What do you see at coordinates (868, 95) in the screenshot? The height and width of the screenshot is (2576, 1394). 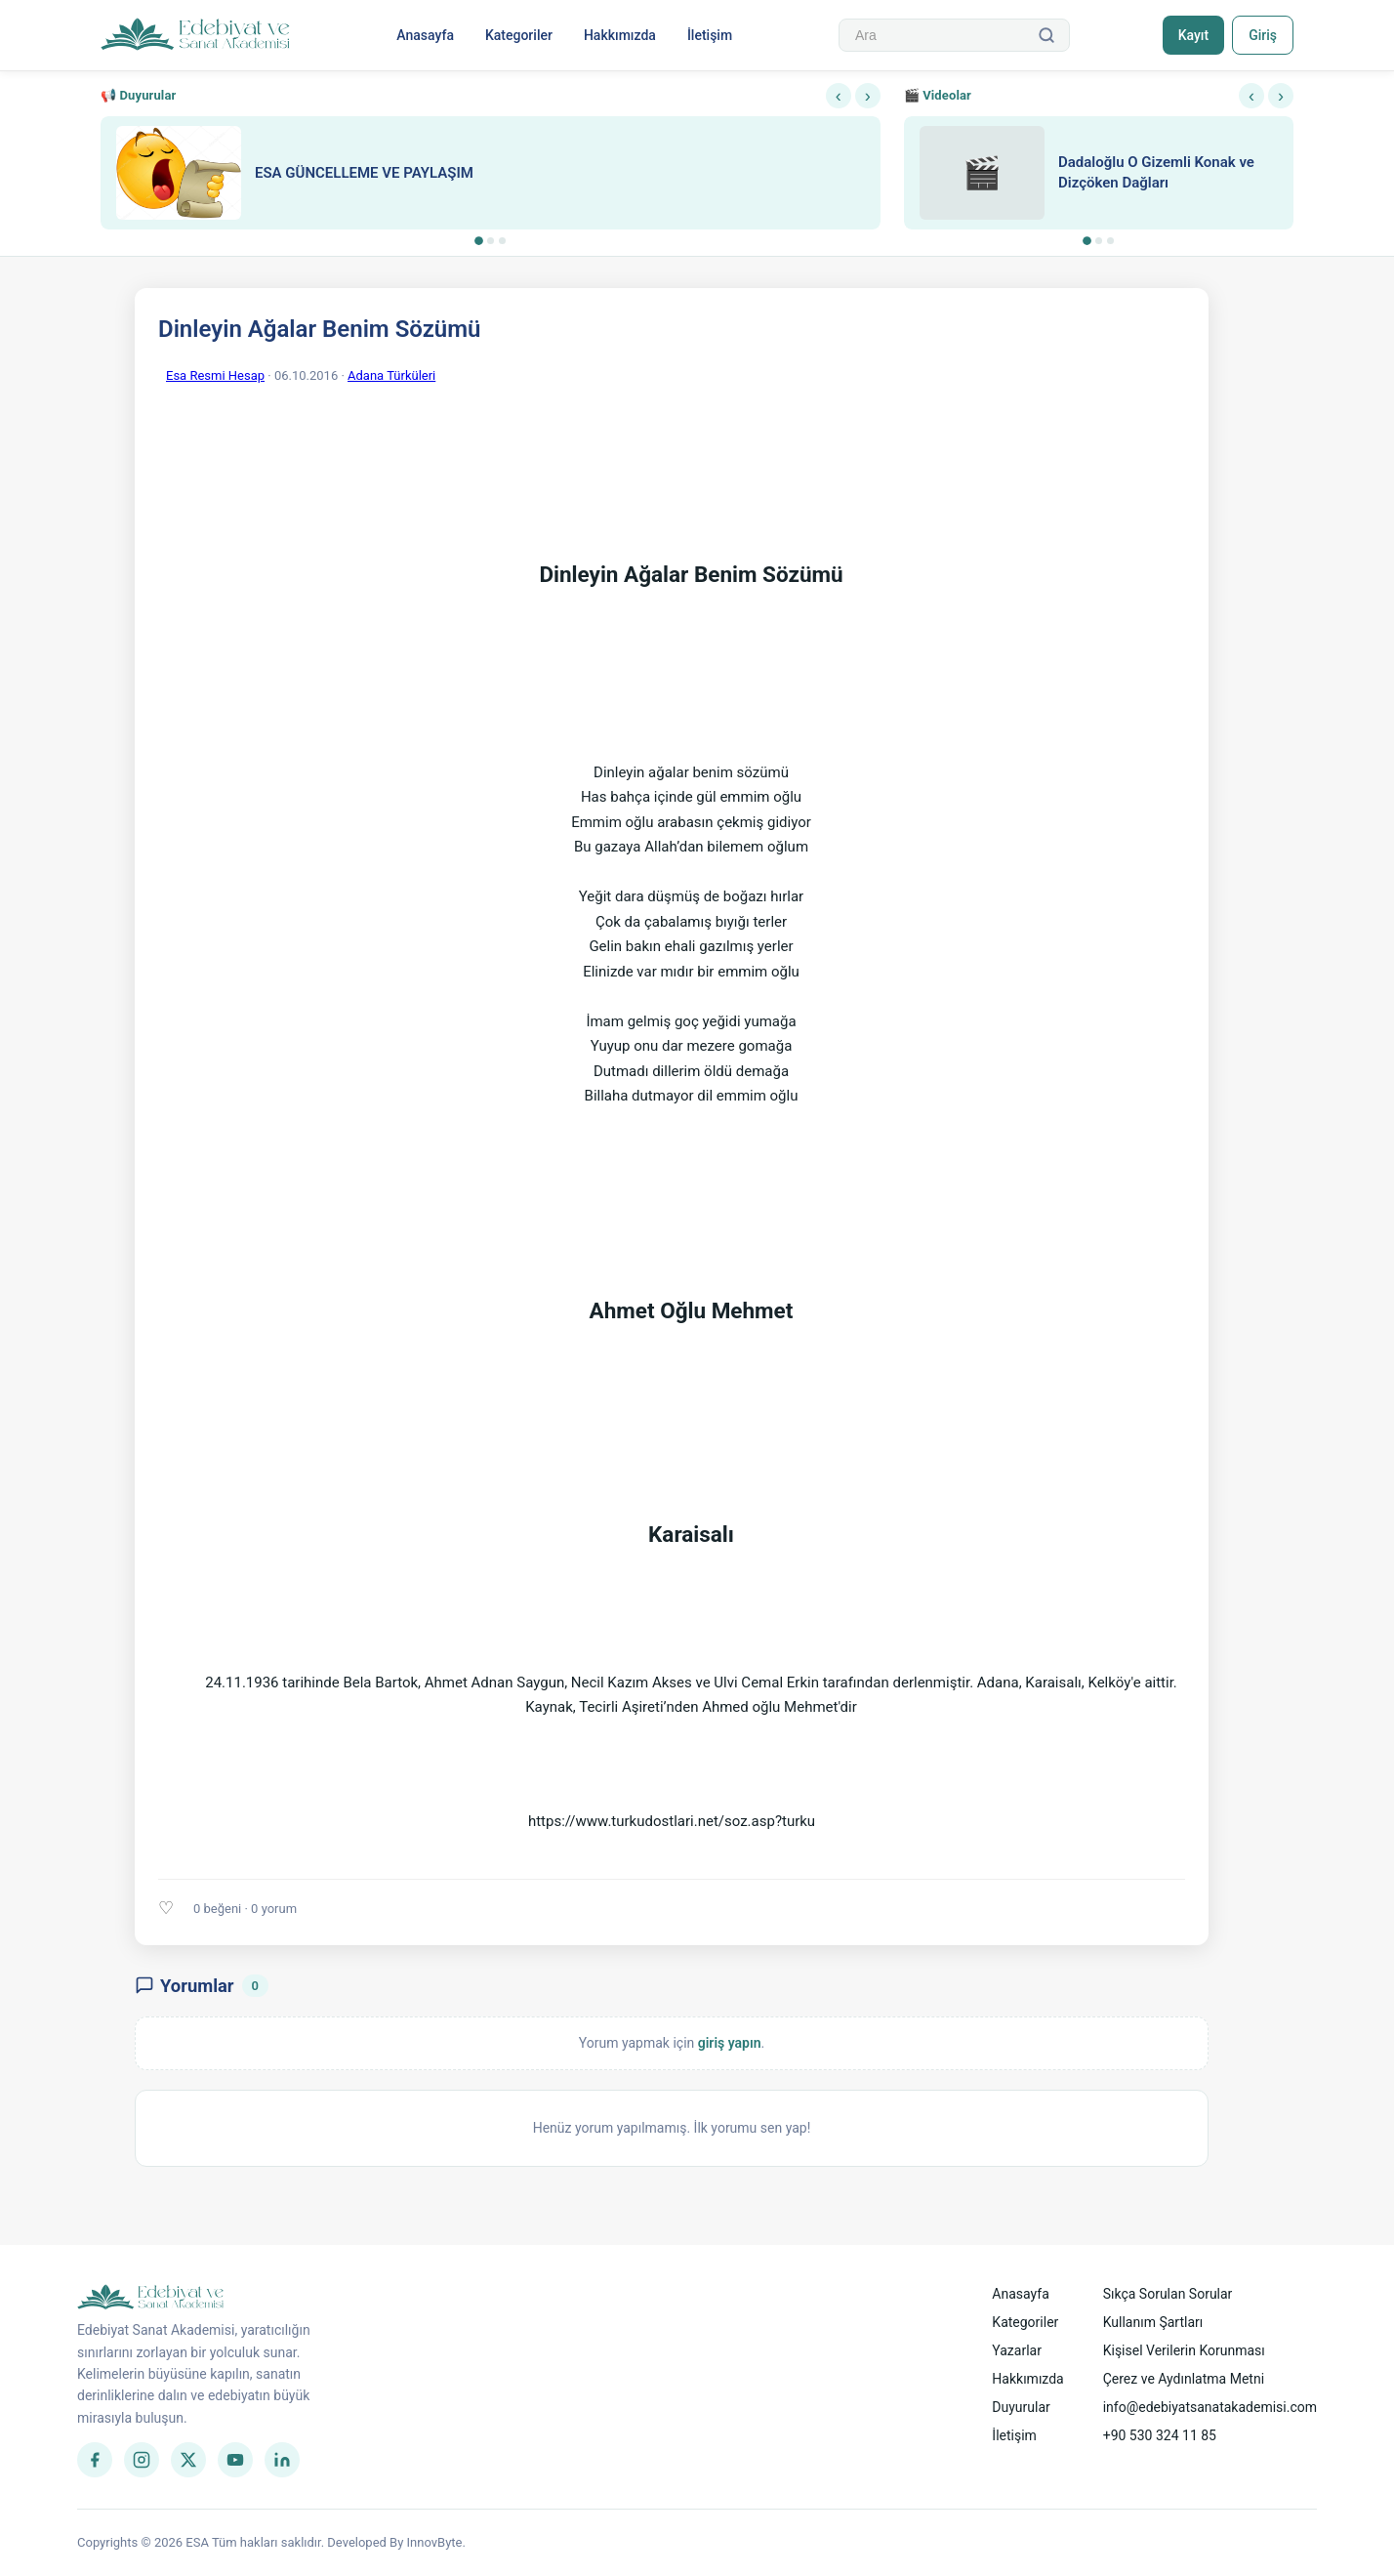 I see `› [Sonraki]` at bounding box center [868, 95].